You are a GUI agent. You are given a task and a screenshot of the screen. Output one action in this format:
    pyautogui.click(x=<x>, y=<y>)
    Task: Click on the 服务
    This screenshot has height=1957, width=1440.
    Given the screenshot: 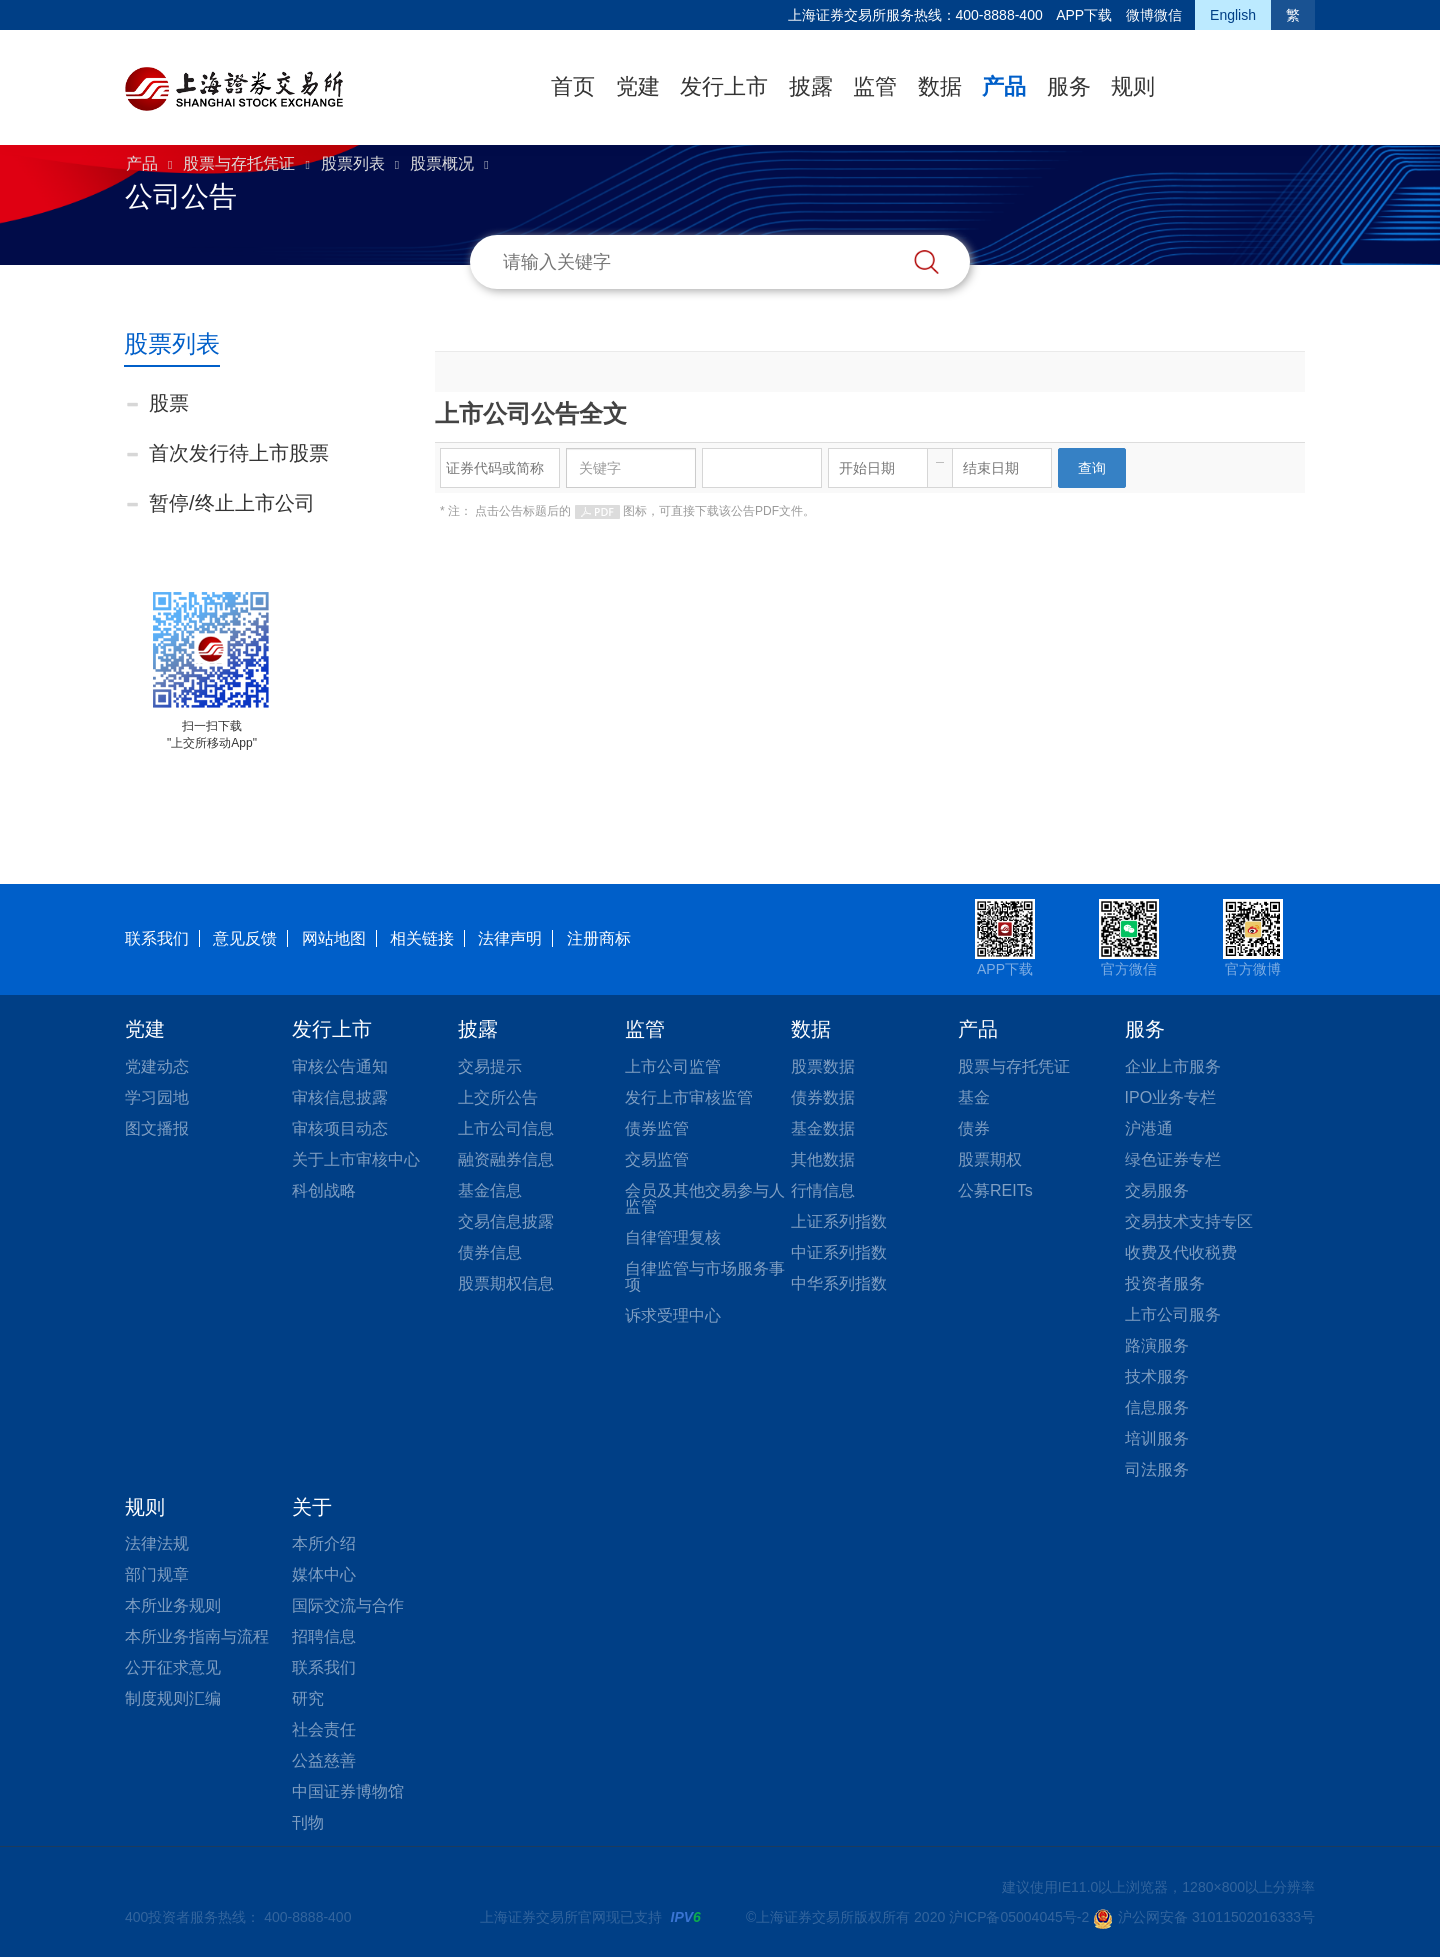 What is the action you would take?
    pyautogui.click(x=1069, y=86)
    